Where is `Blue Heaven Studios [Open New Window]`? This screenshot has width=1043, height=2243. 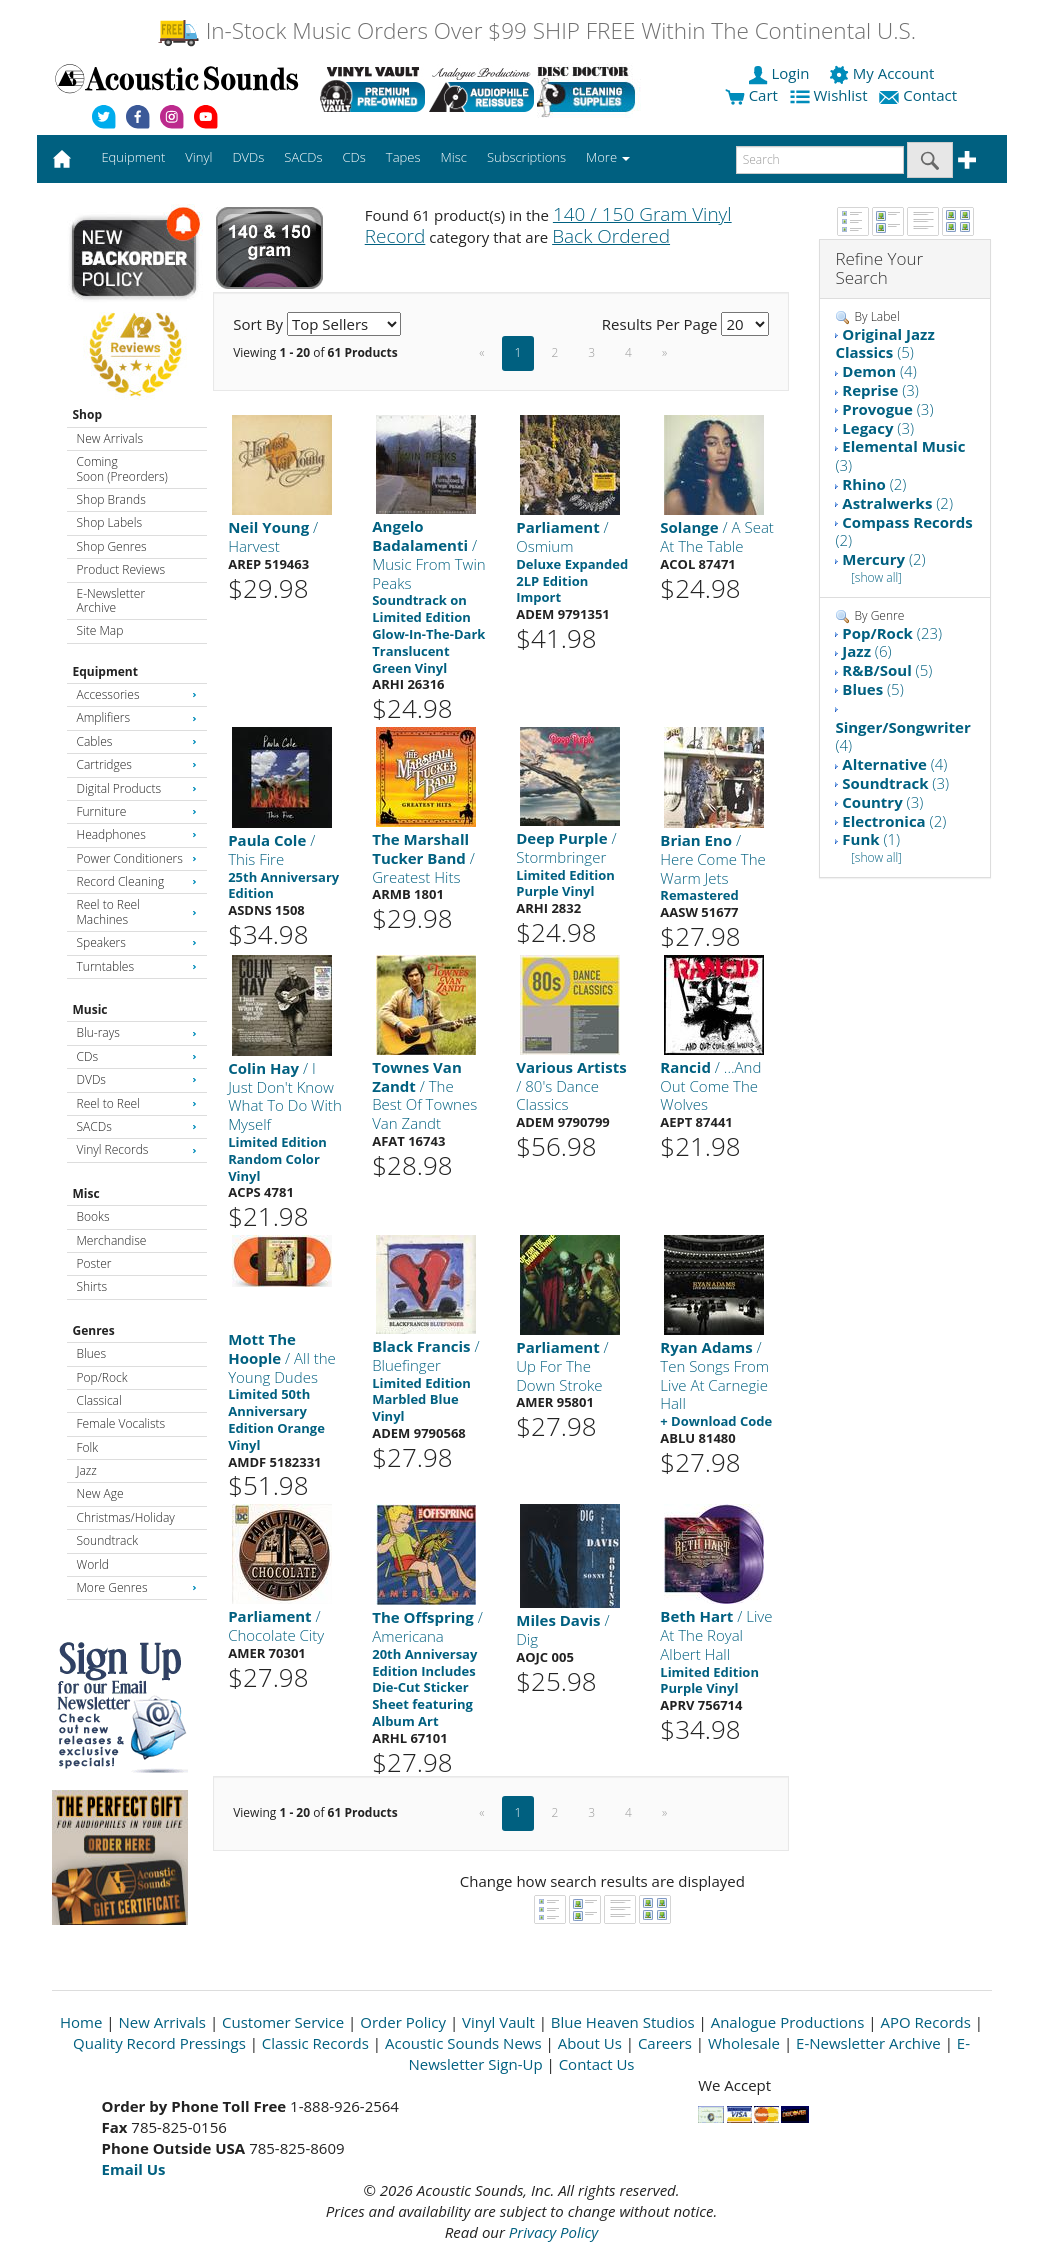 Blue Heaven Studios [Open New Window] is located at coordinates (623, 2022).